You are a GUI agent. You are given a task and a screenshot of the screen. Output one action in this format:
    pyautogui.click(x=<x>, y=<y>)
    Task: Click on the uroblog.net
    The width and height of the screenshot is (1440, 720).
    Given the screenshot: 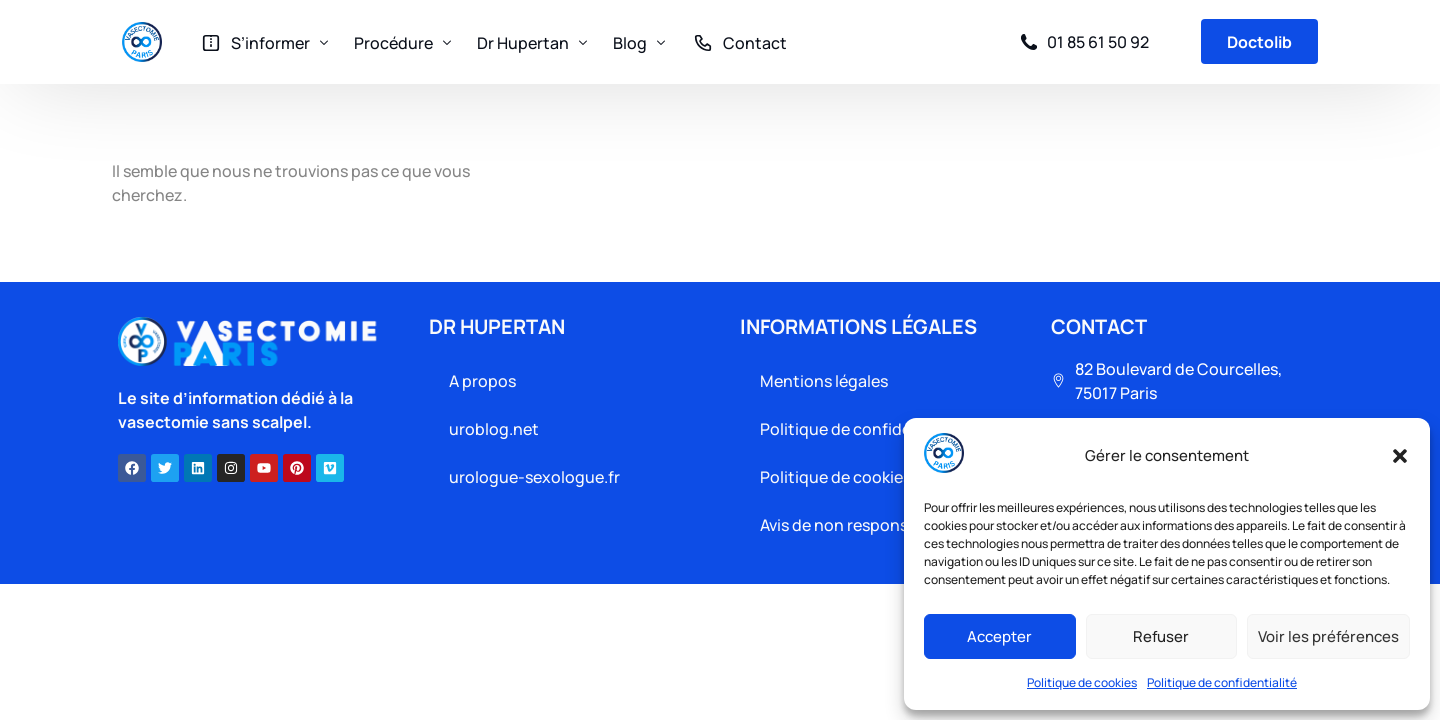 What is the action you would take?
    pyautogui.click(x=494, y=429)
    